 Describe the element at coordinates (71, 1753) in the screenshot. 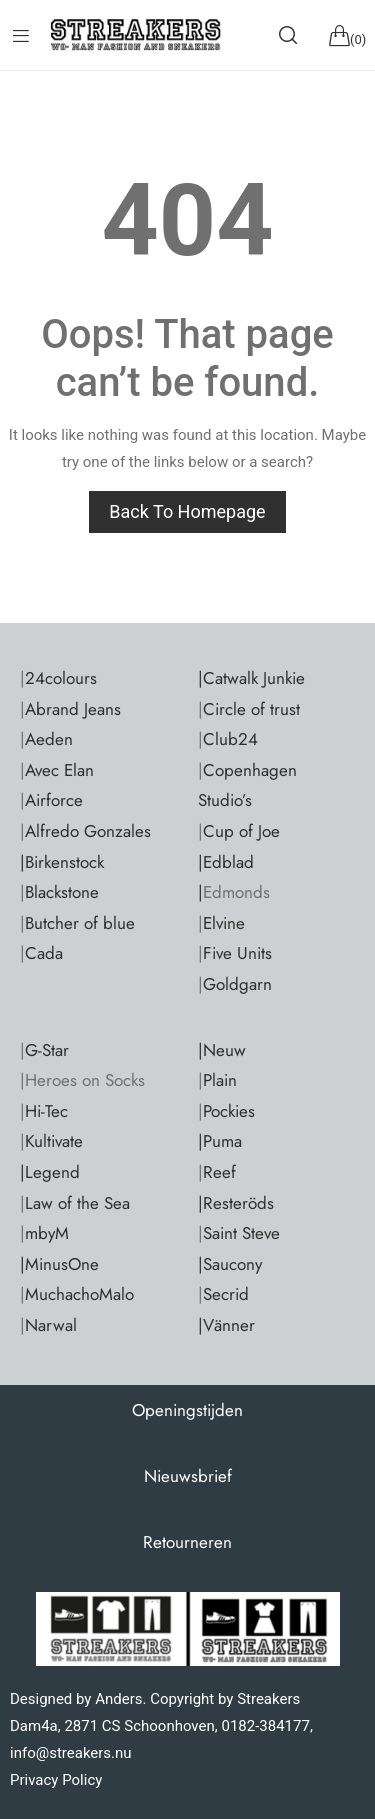

I see `info@streakers.nu` at that location.